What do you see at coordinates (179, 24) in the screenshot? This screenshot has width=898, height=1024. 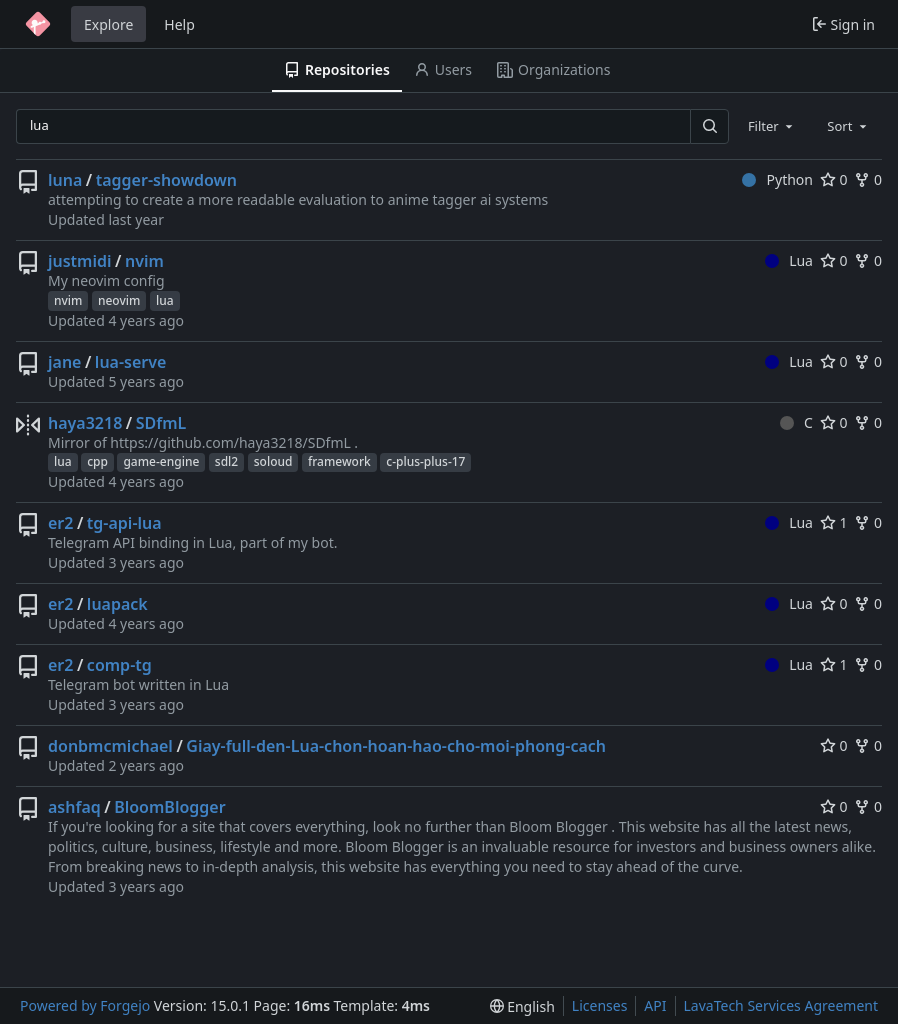 I see `Help` at bounding box center [179, 24].